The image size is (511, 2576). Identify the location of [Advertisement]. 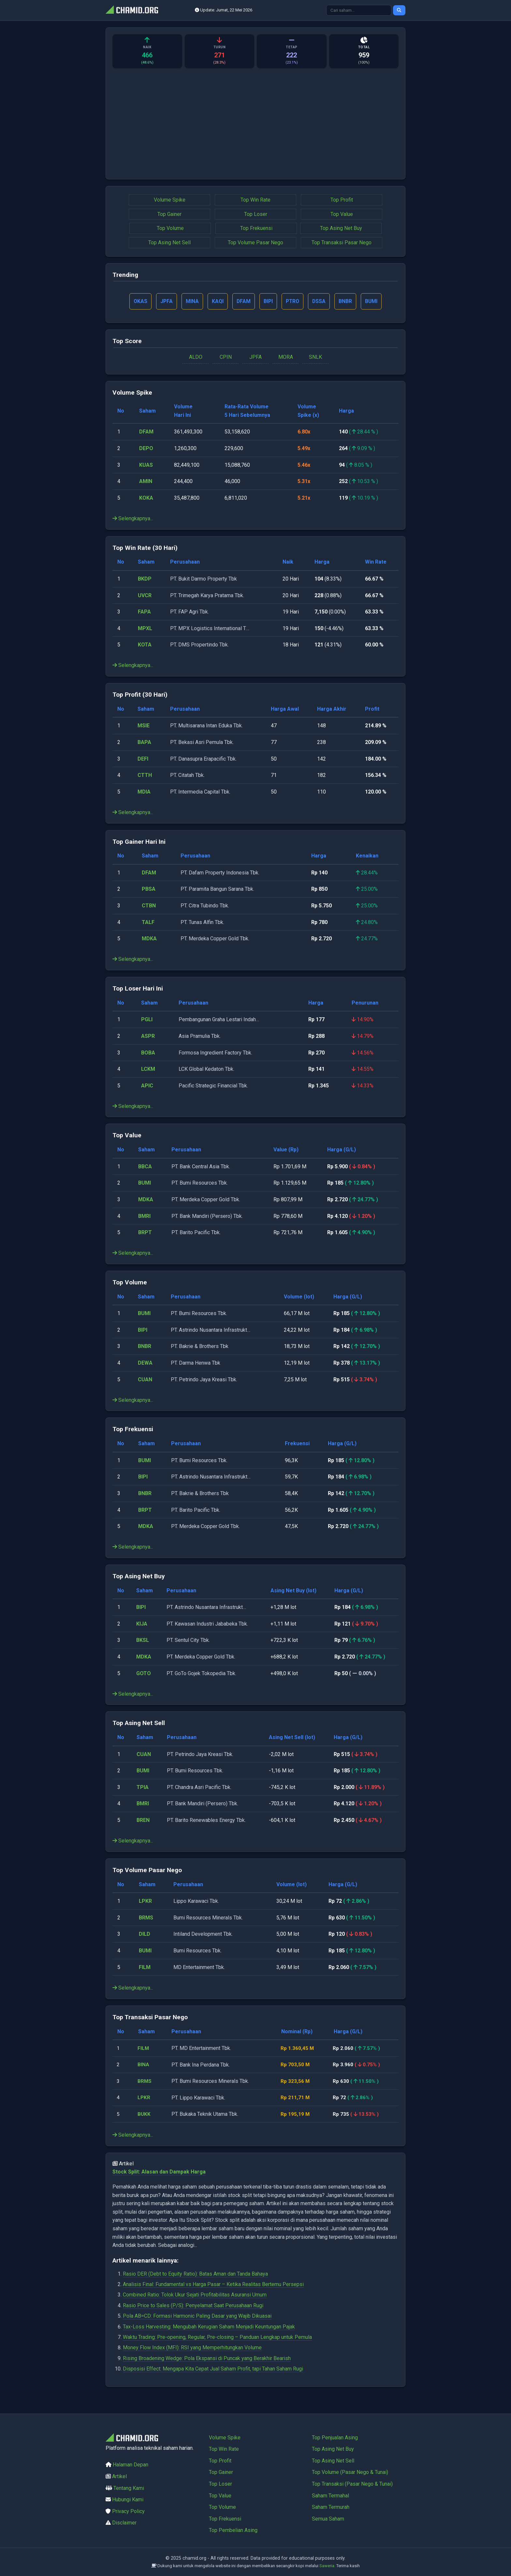
(255, 127).